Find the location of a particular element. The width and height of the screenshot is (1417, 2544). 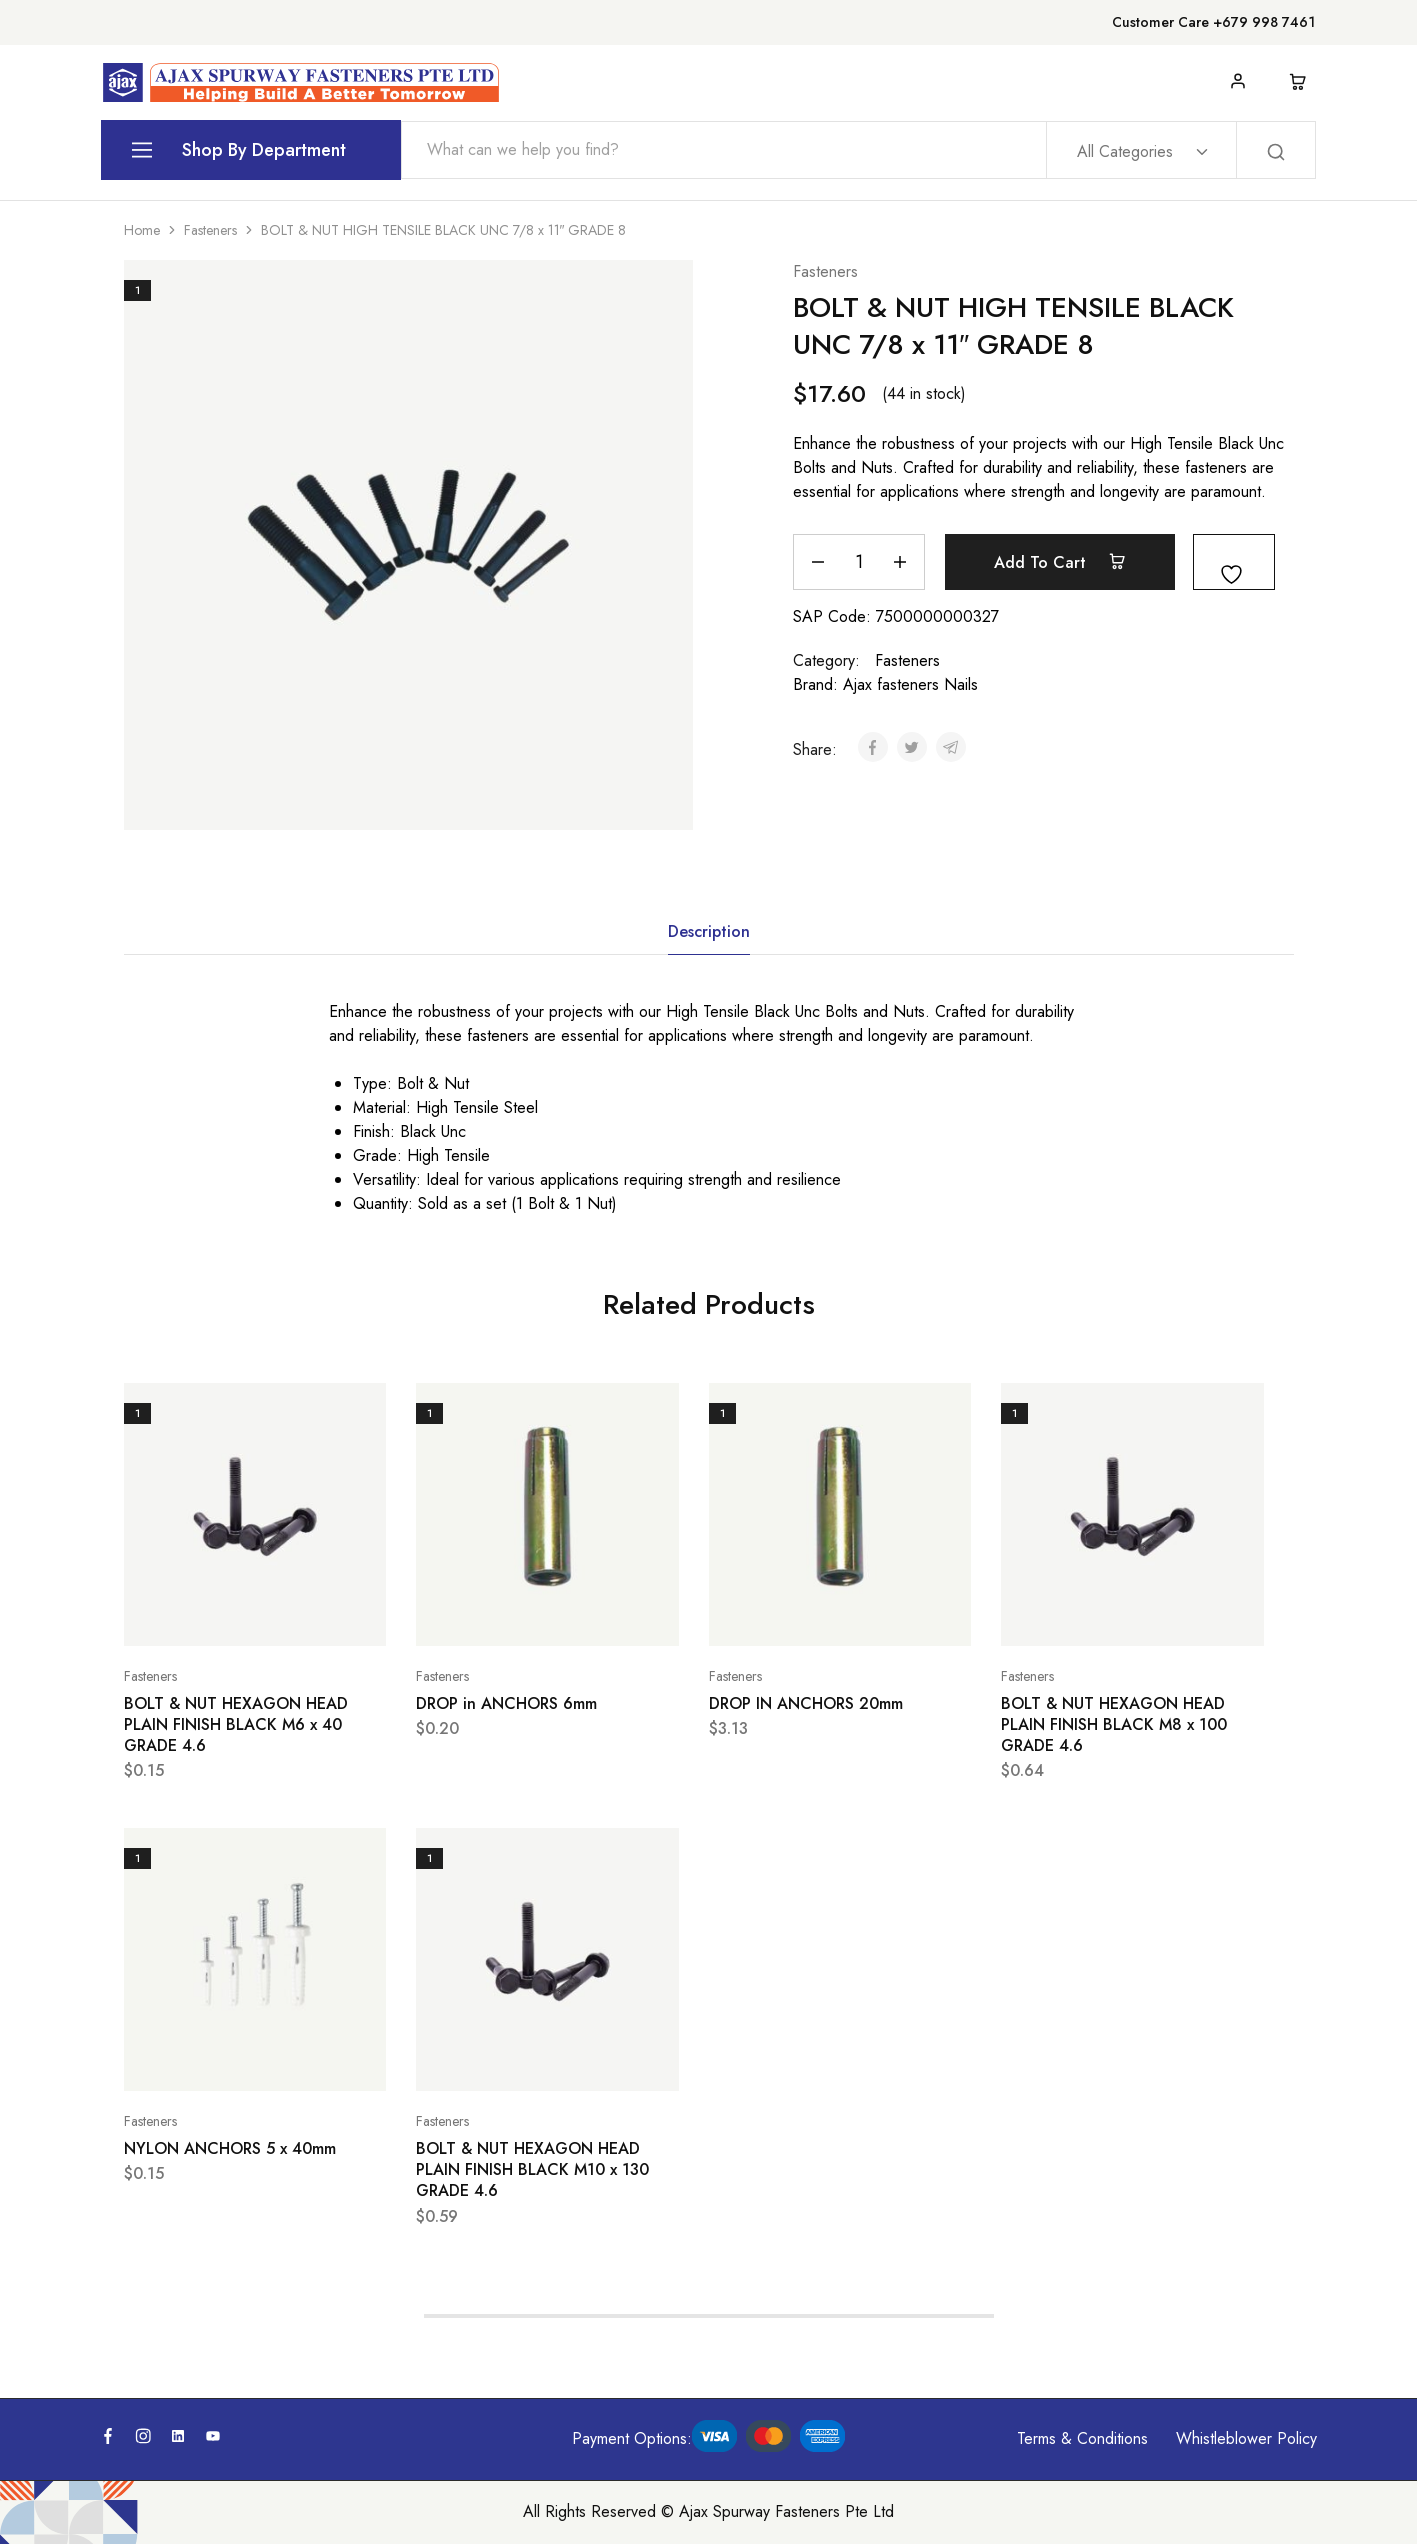

Ajax fasteners Nails is located at coordinates (910, 684).